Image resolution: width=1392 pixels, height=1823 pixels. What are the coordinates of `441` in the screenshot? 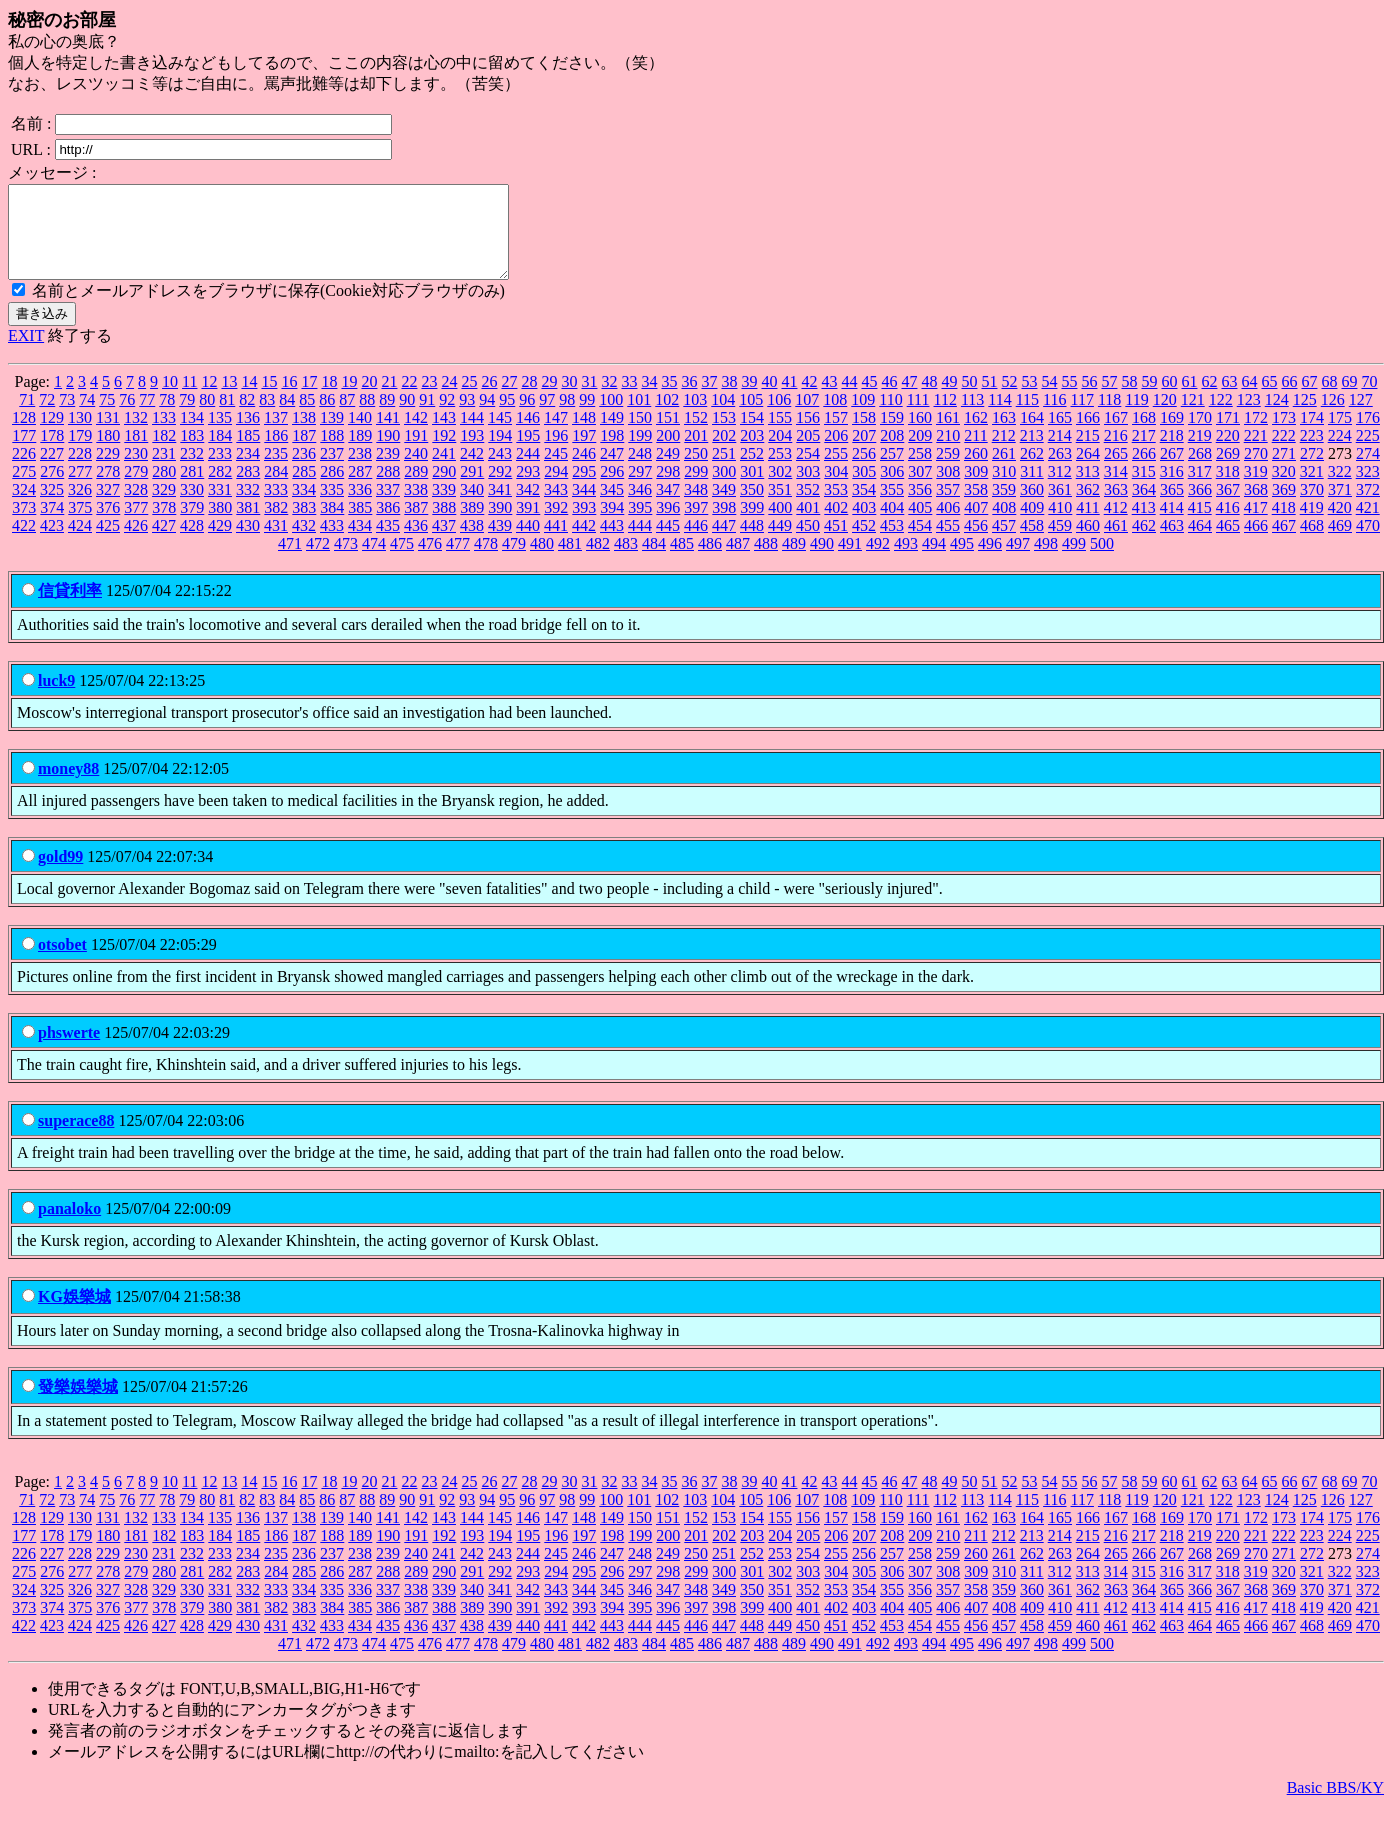 It's located at (556, 543).